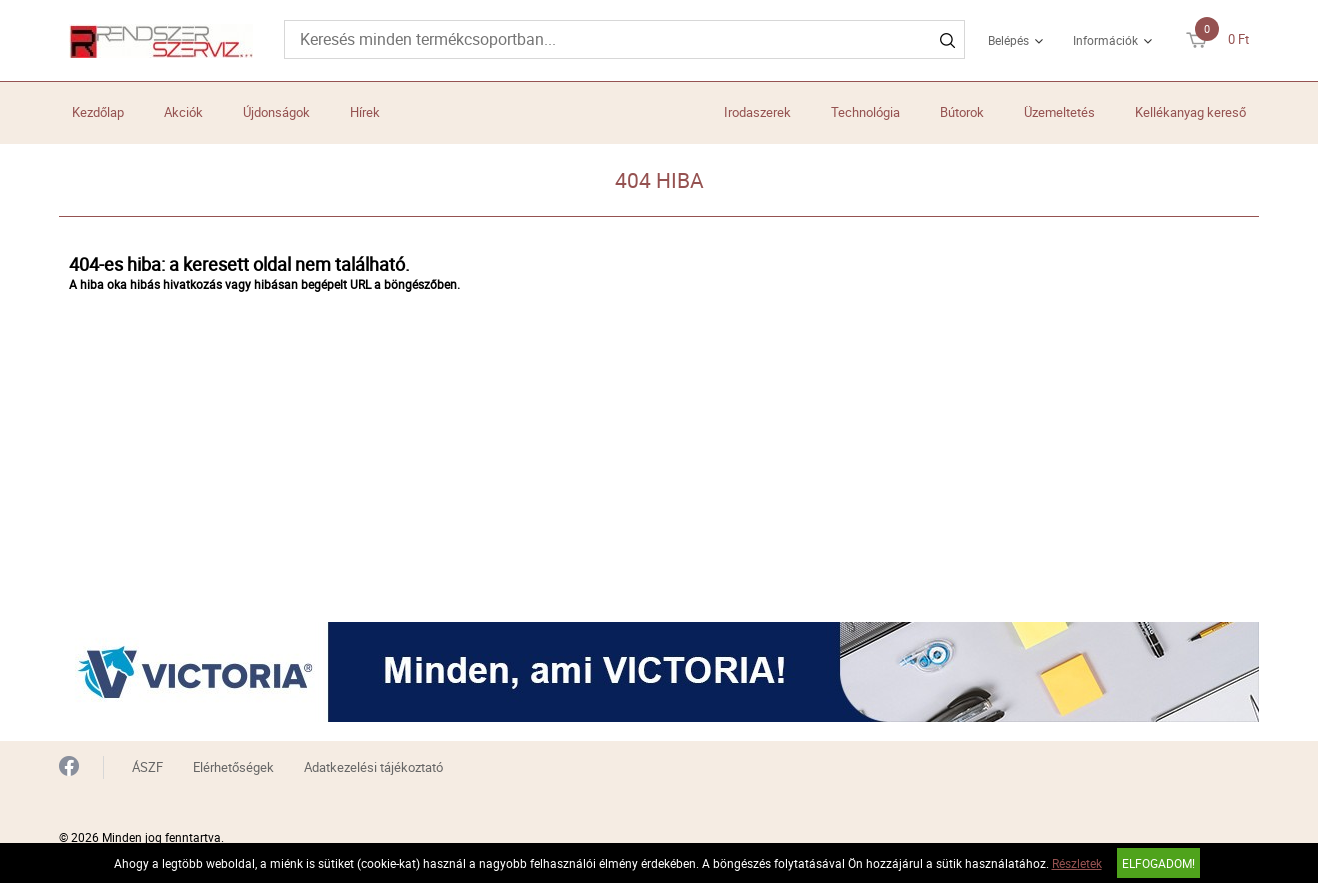  I want to click on Elérhetőségek, so click(233, 767).